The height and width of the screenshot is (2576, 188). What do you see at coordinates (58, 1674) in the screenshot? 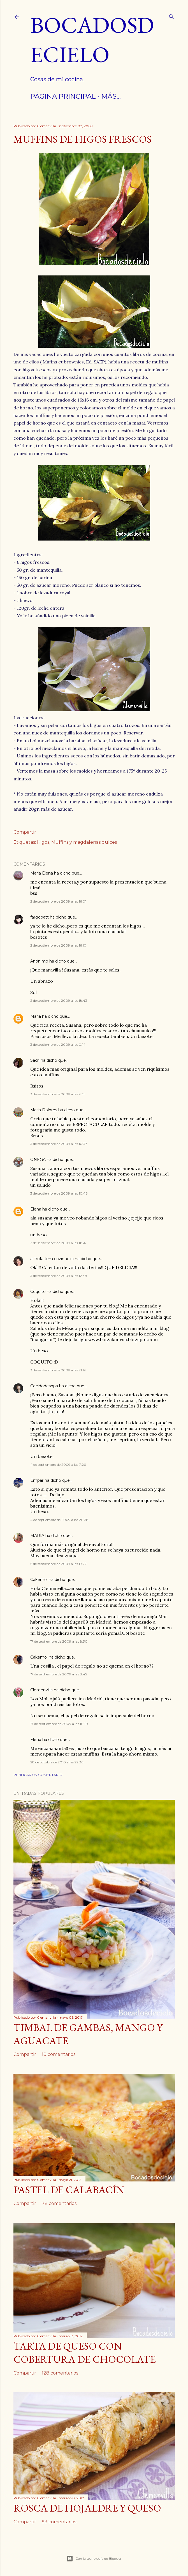
I see `17 de septiembre de 2009 a las 8:45` at bounding box center [58, 1674].